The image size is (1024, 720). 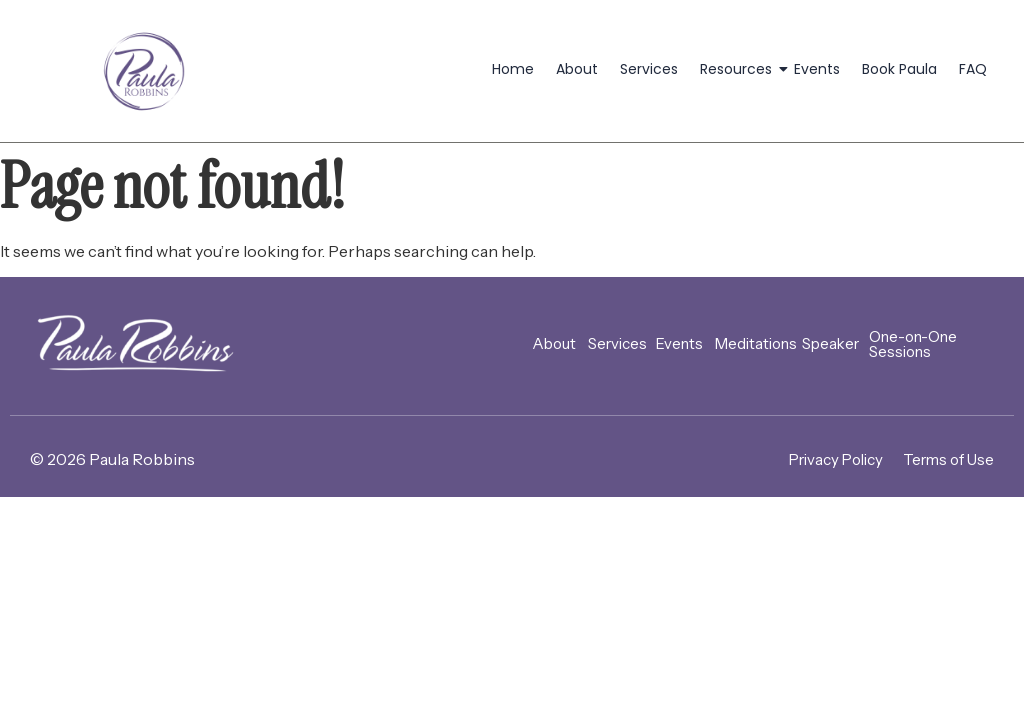 I want to click on Services, so click(x=649, y=69).